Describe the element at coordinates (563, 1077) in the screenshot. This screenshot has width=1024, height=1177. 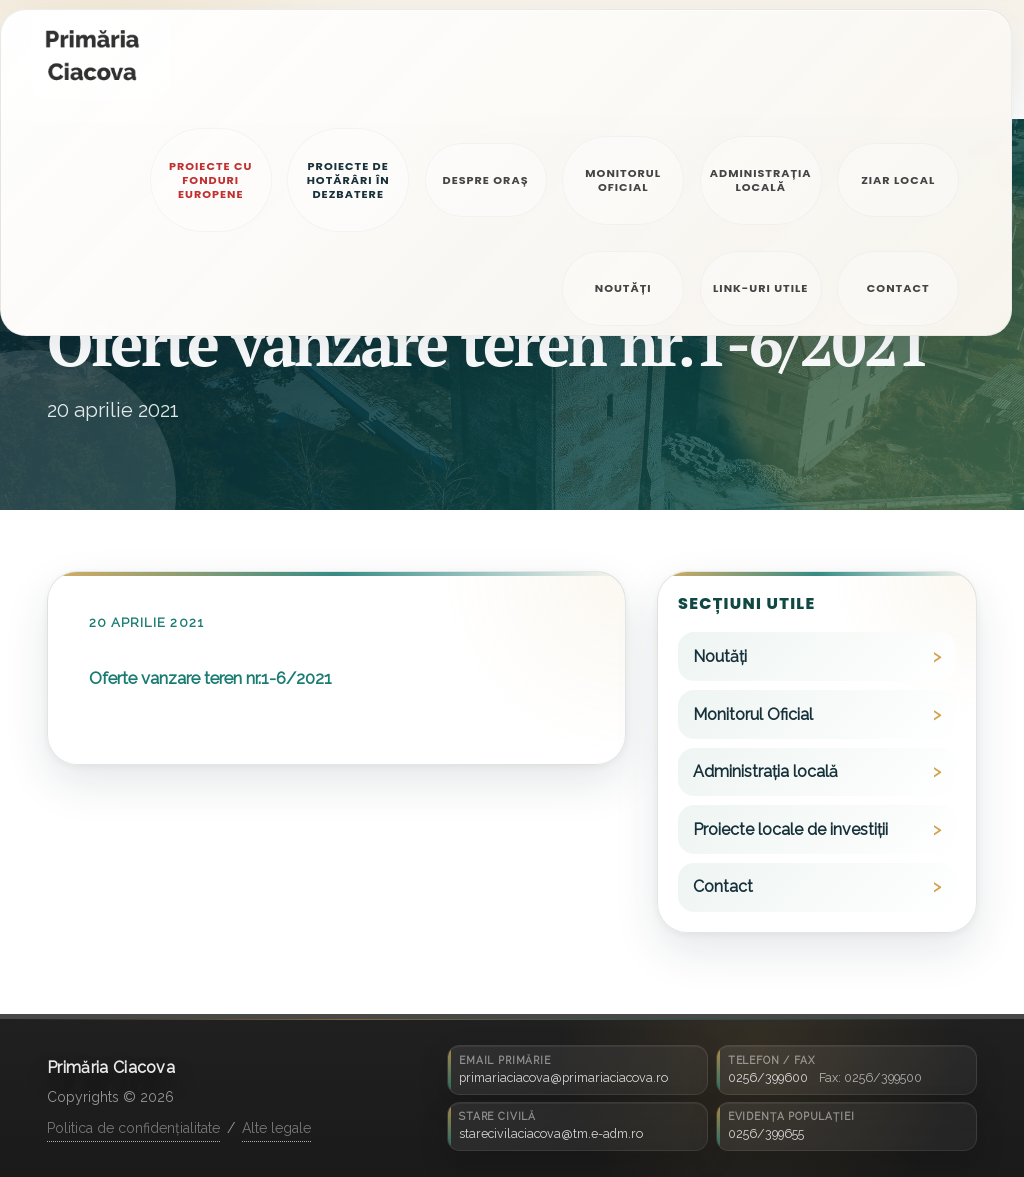
I see `primariaciacova@primariaciacova.ro` at that location.